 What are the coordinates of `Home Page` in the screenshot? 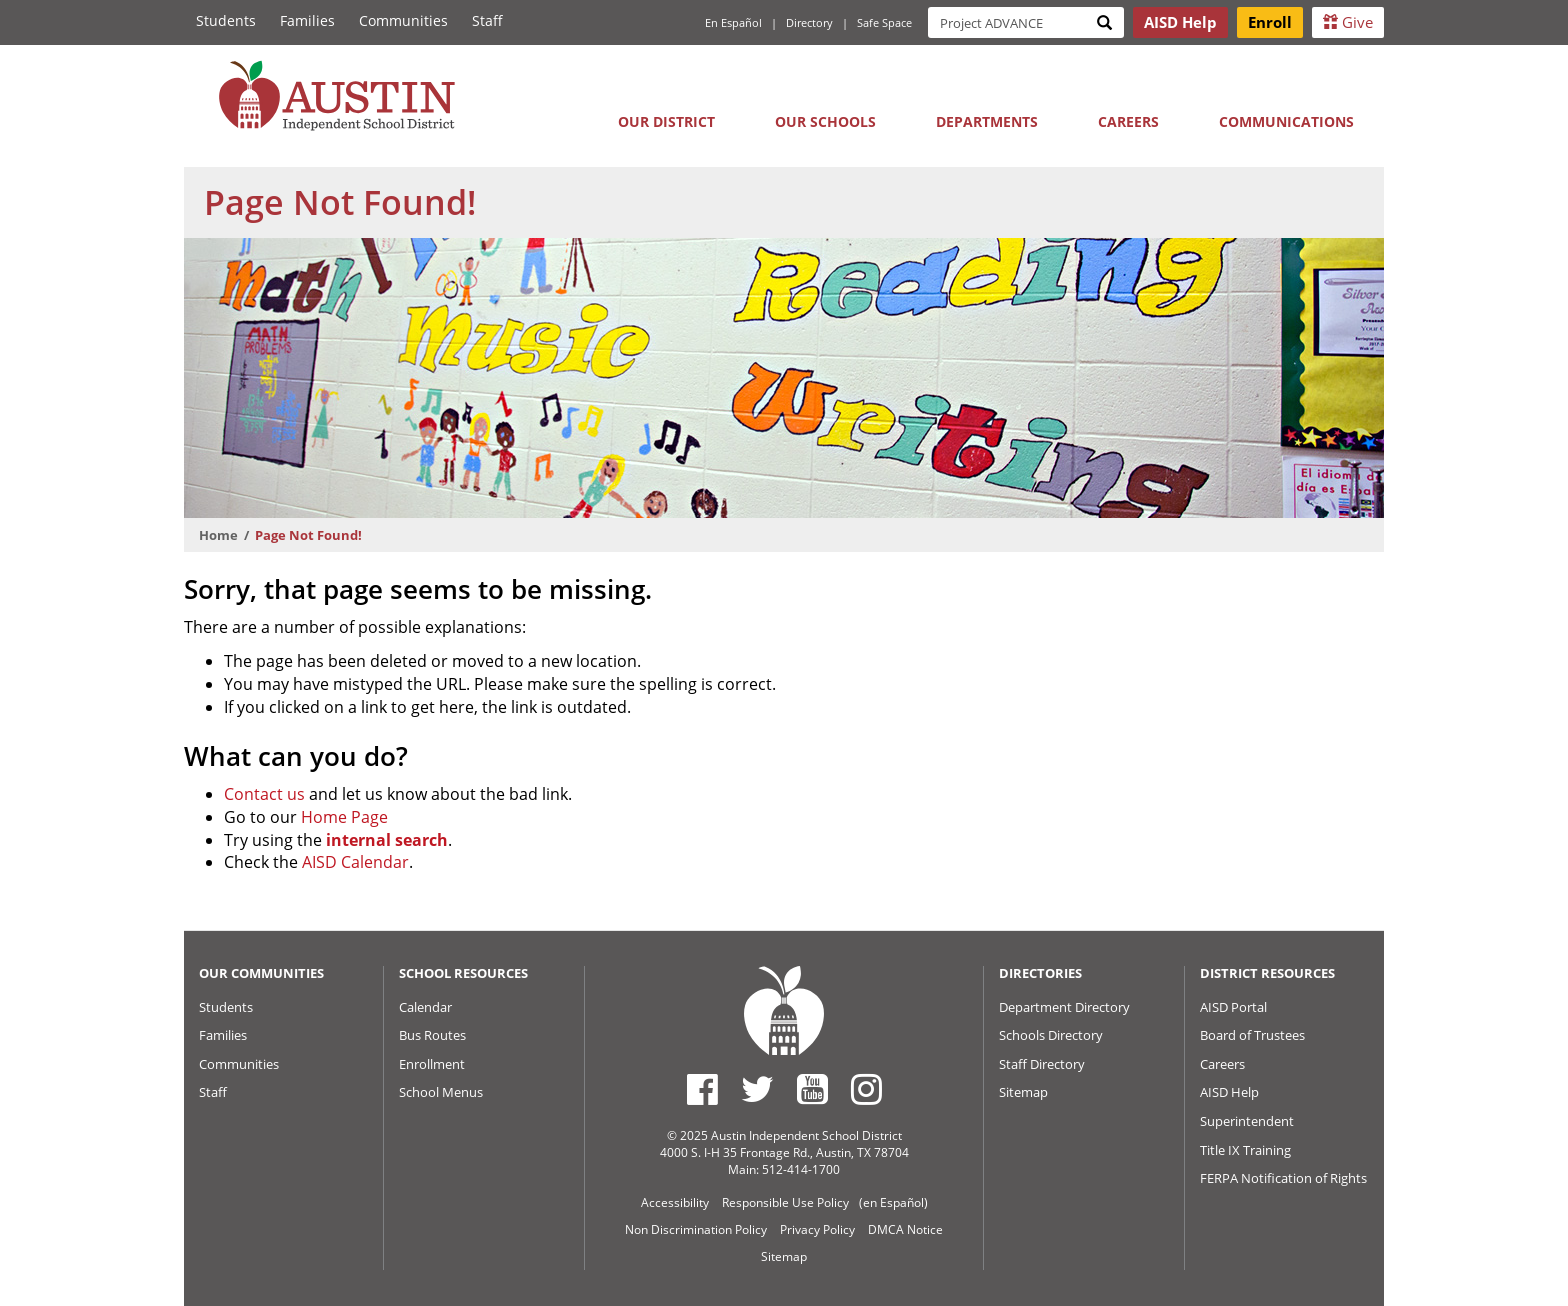 It's located at (344, 817).